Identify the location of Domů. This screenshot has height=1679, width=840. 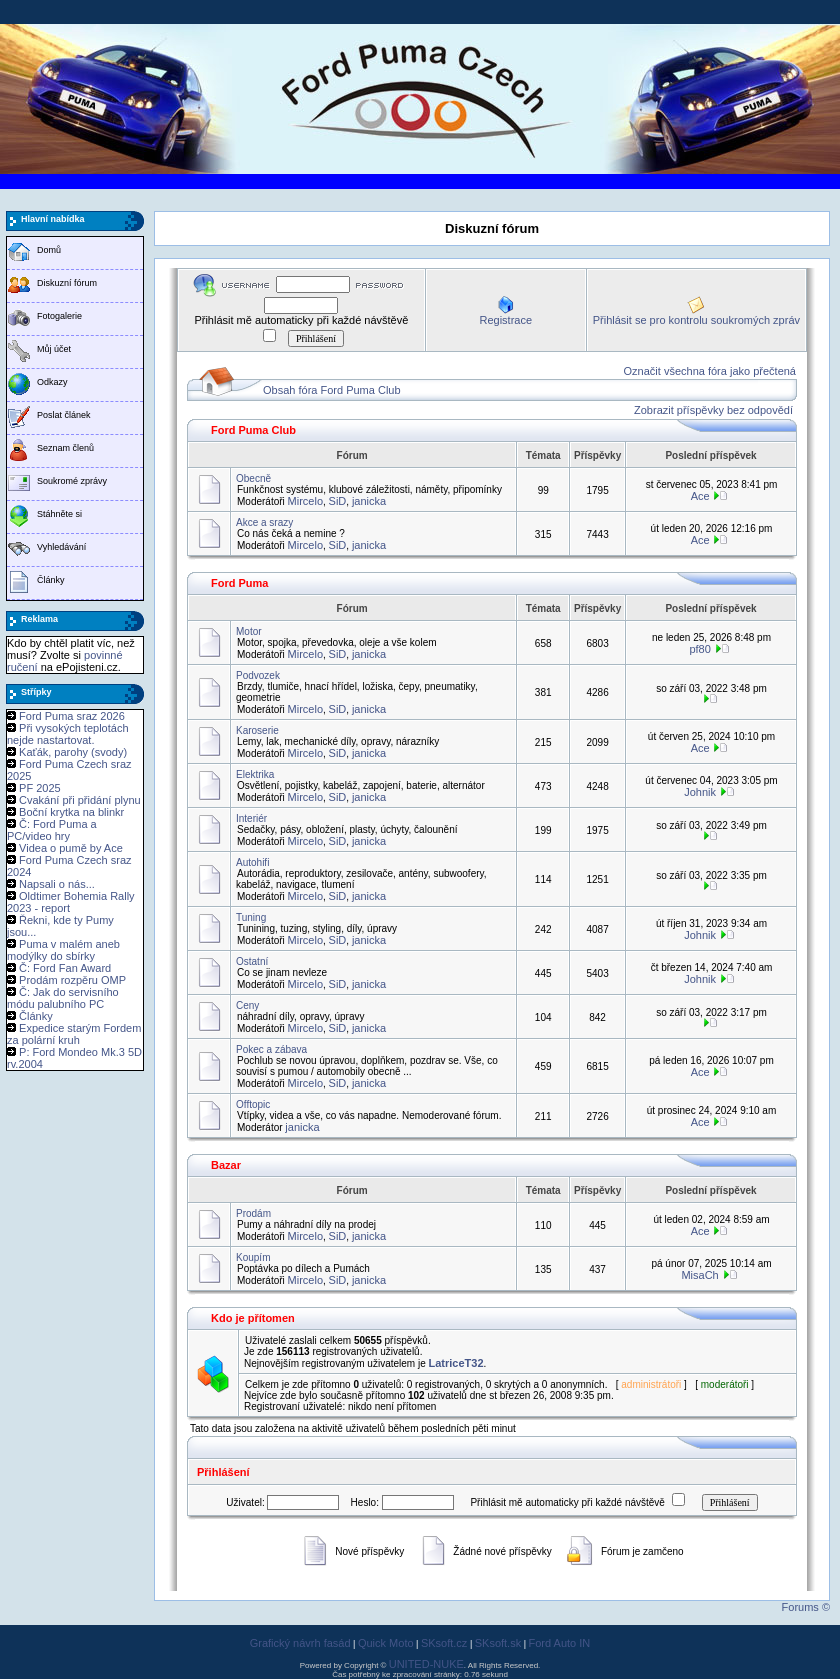
(49, 250).